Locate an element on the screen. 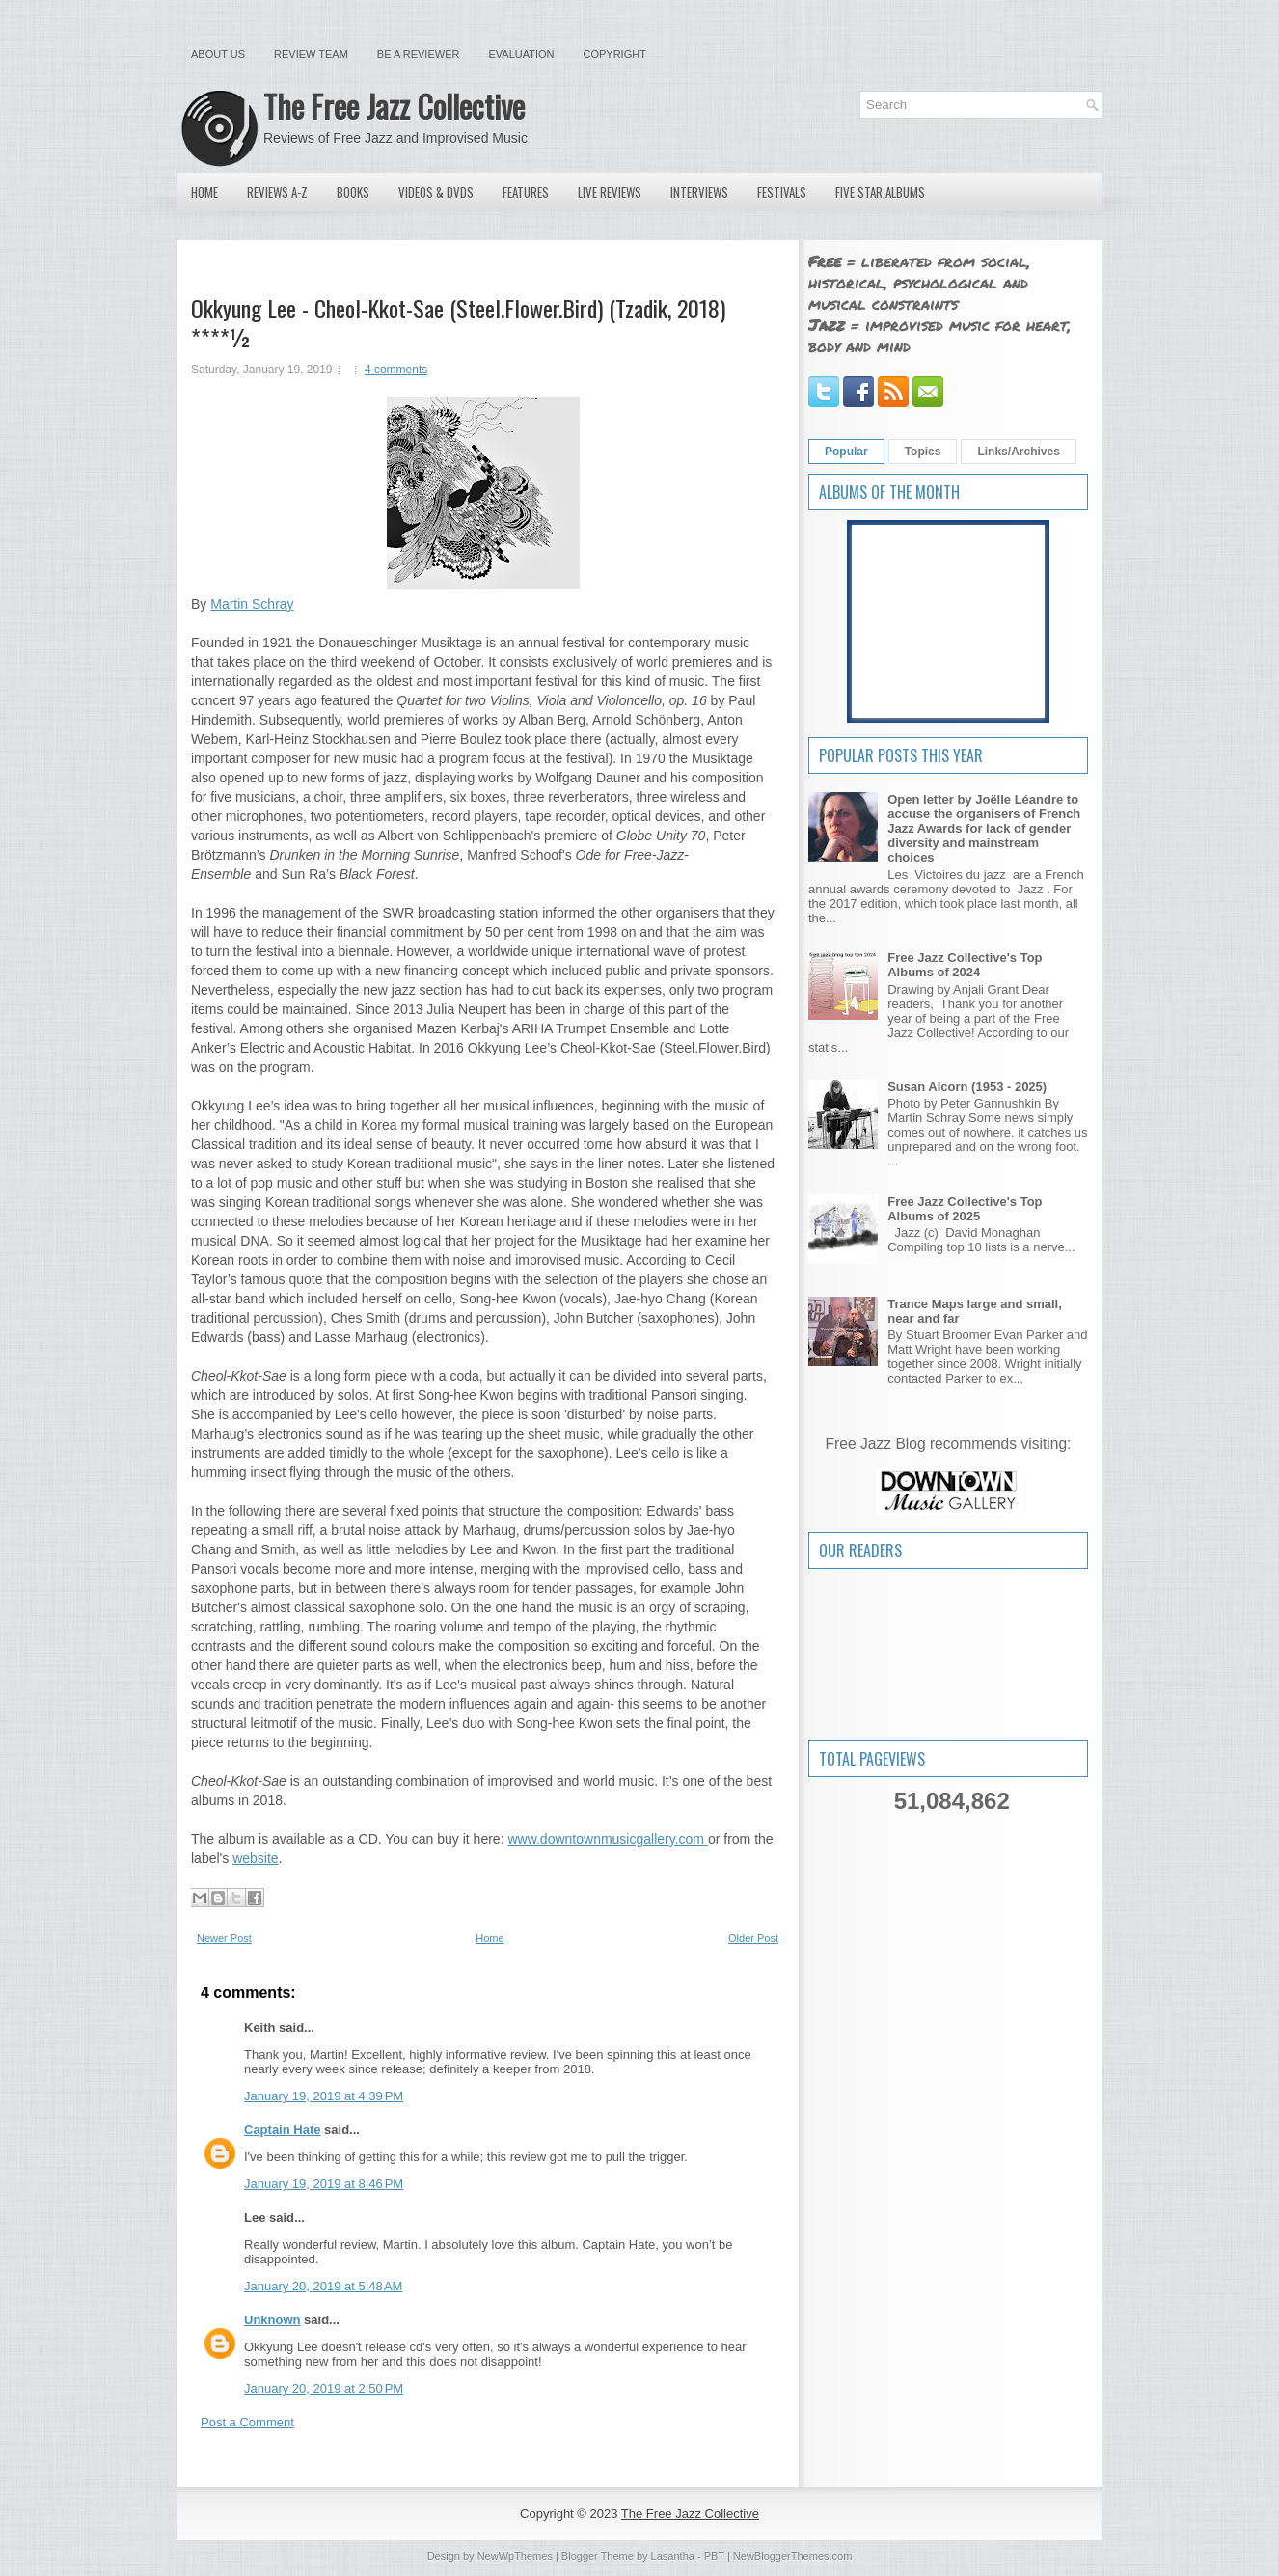  Martin Schray is located at coordinates (251, 604).